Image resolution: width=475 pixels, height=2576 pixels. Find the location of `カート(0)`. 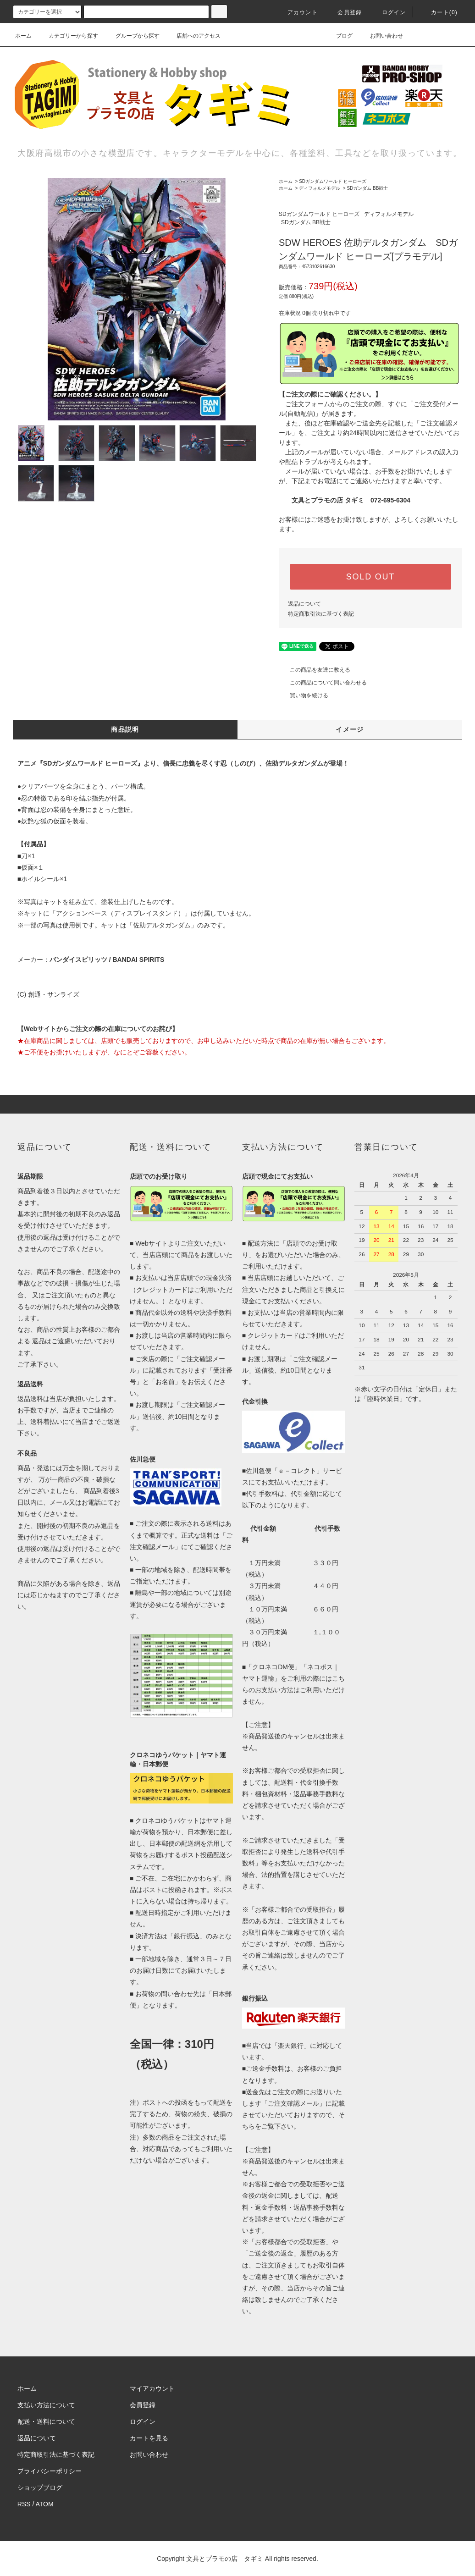

カート(0) is located at coordinates (439, 12).